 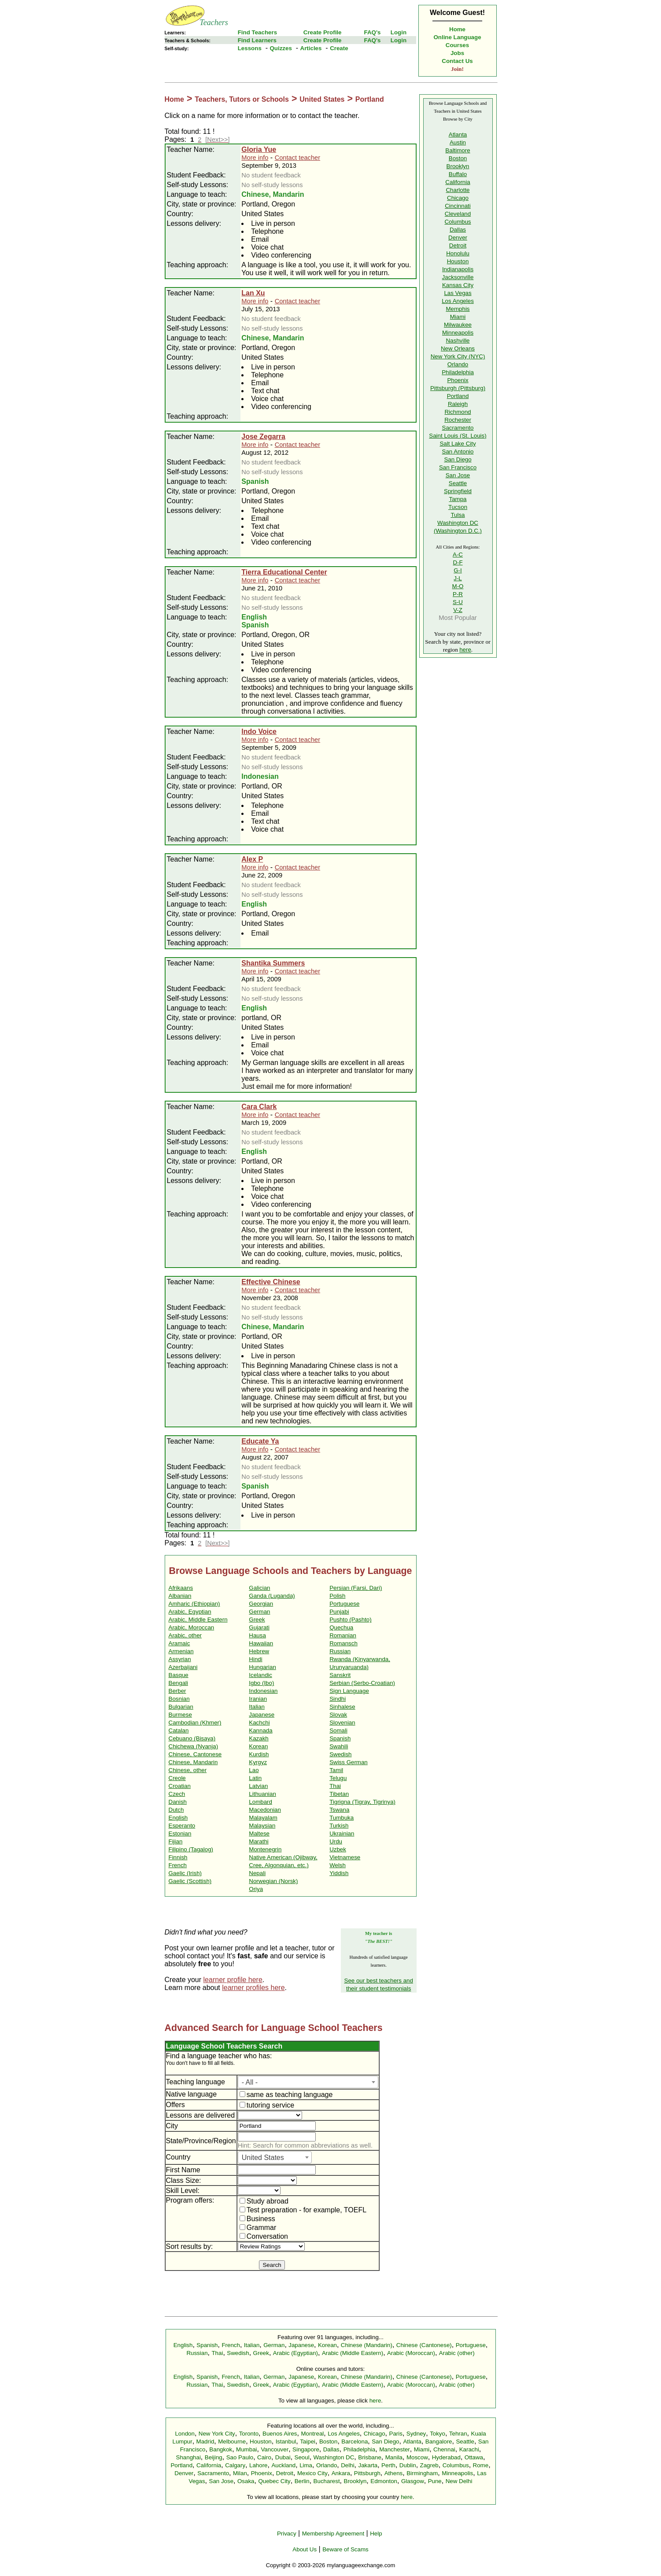 What do you see at coordinates (260, 1675) in the screenshot?
I see `Icelandic` at bounding box center [260, 1675].